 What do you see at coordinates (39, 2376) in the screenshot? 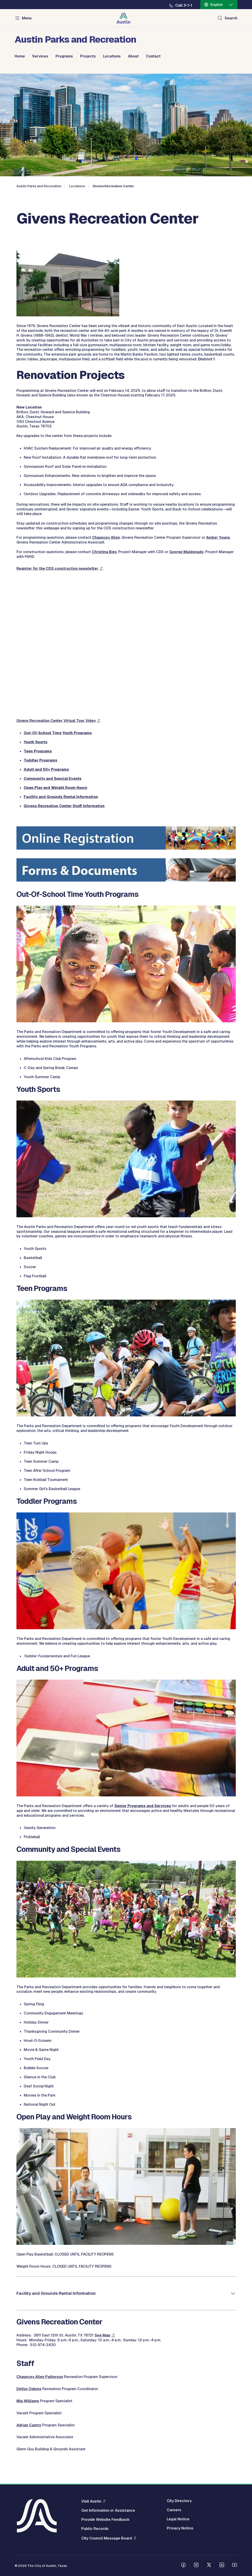
I see `Chauncey Allen Patterson` at bounding box center [39, 2376].